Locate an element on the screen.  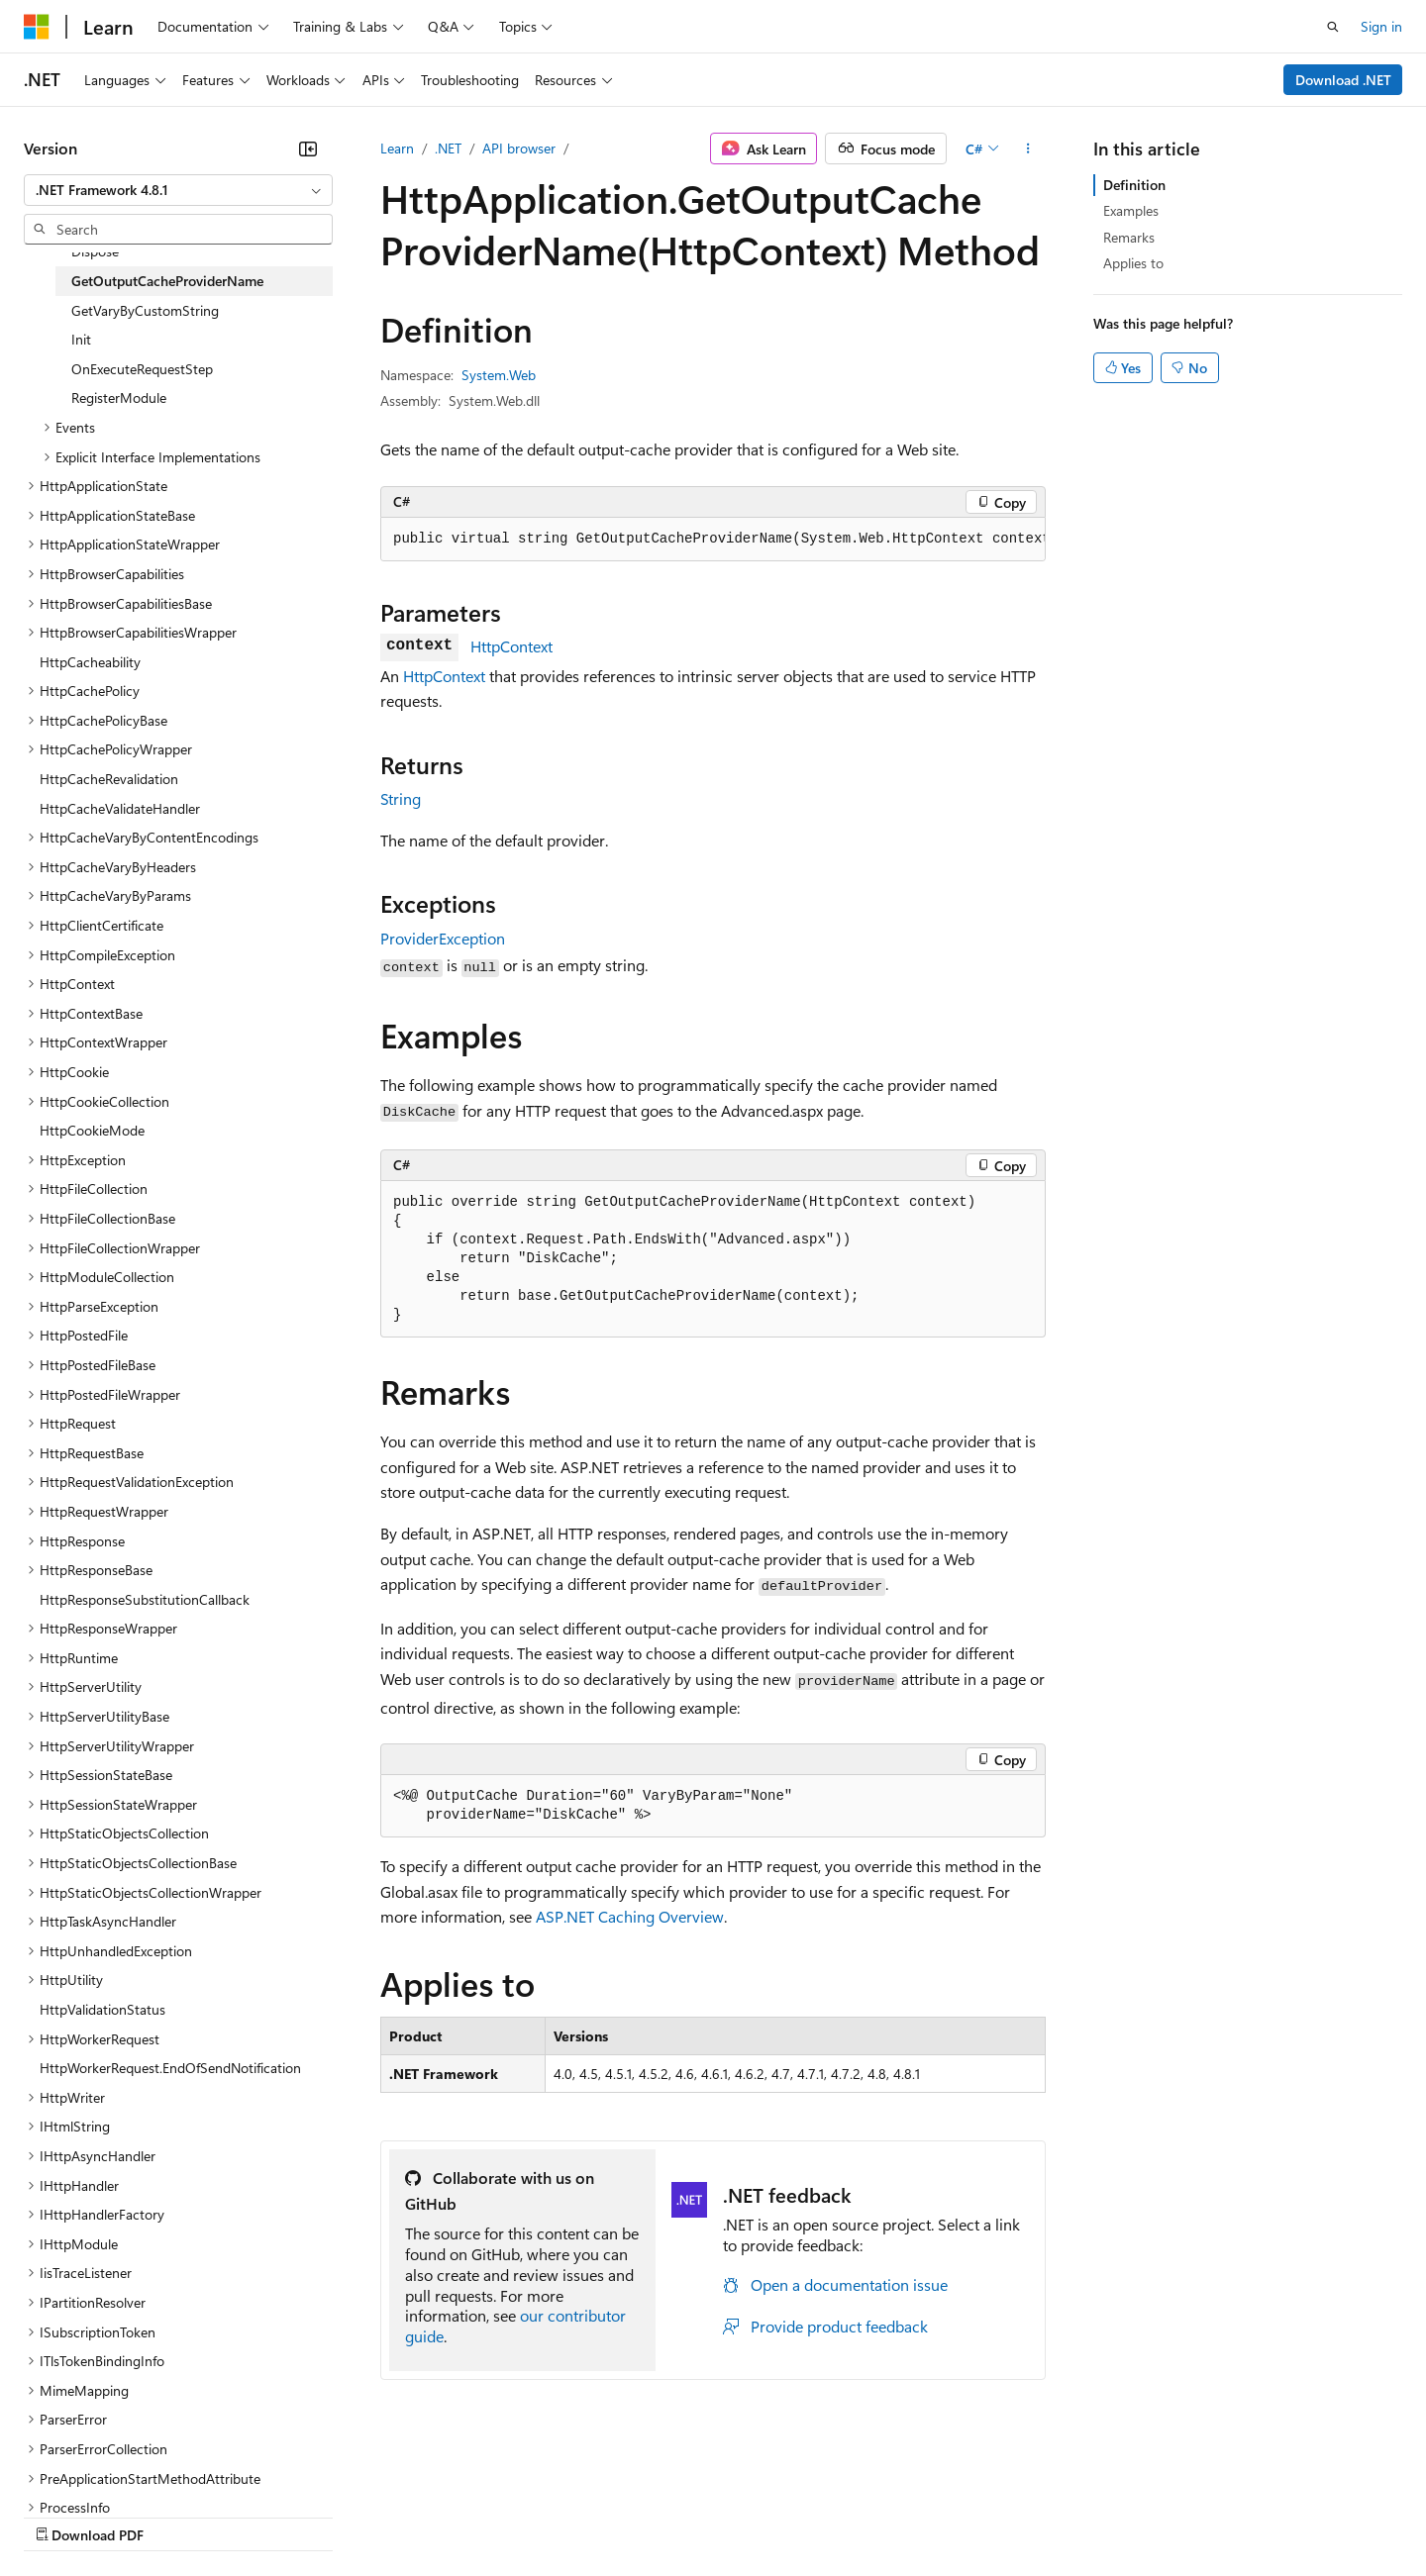
Remarks is located at coordinates (1129, 237).